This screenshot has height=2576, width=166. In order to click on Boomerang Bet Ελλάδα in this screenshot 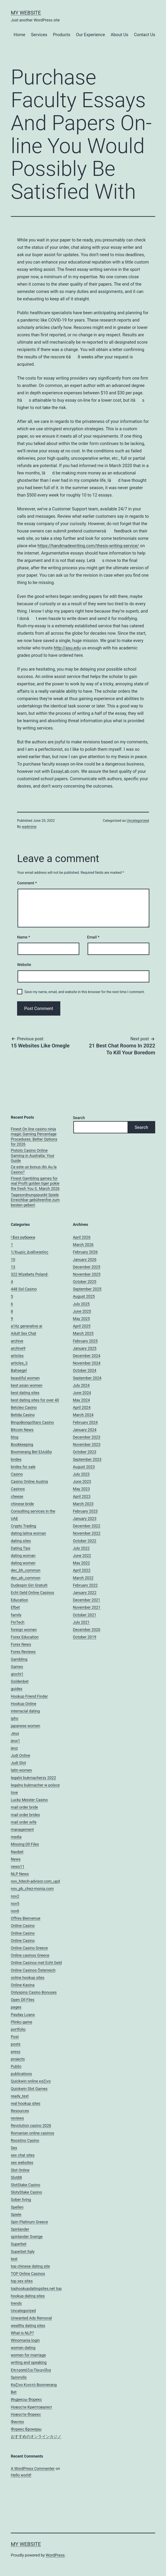, I will do `click(31, 1452)`.